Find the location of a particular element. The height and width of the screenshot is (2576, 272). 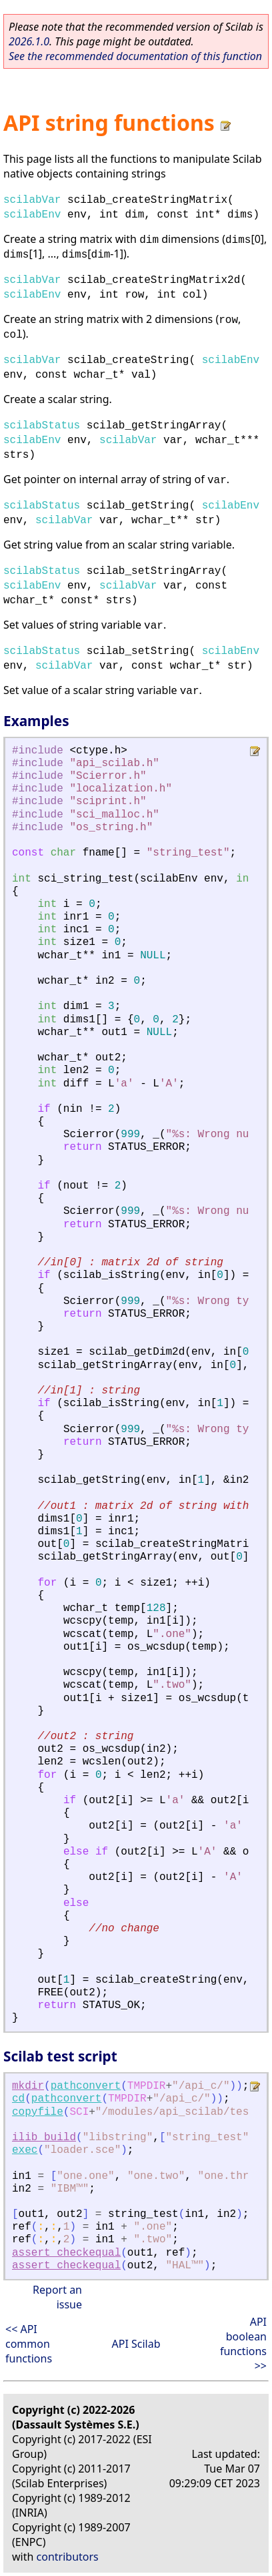

copyfile is located at coordinates (37, 2112).